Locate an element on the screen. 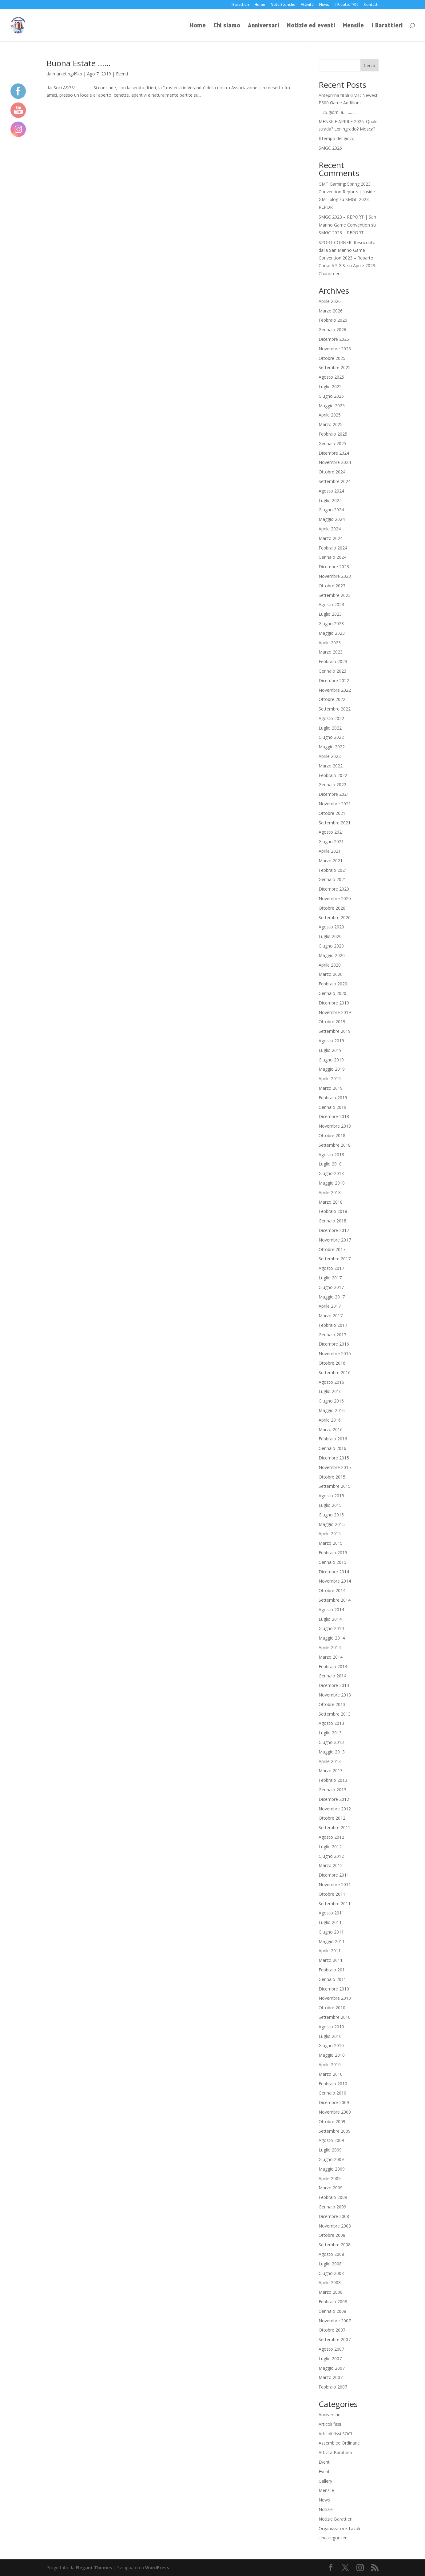 This screenshot has height=2576, width=425. Dicembre 2015 is located at coordinates (334, 1458).